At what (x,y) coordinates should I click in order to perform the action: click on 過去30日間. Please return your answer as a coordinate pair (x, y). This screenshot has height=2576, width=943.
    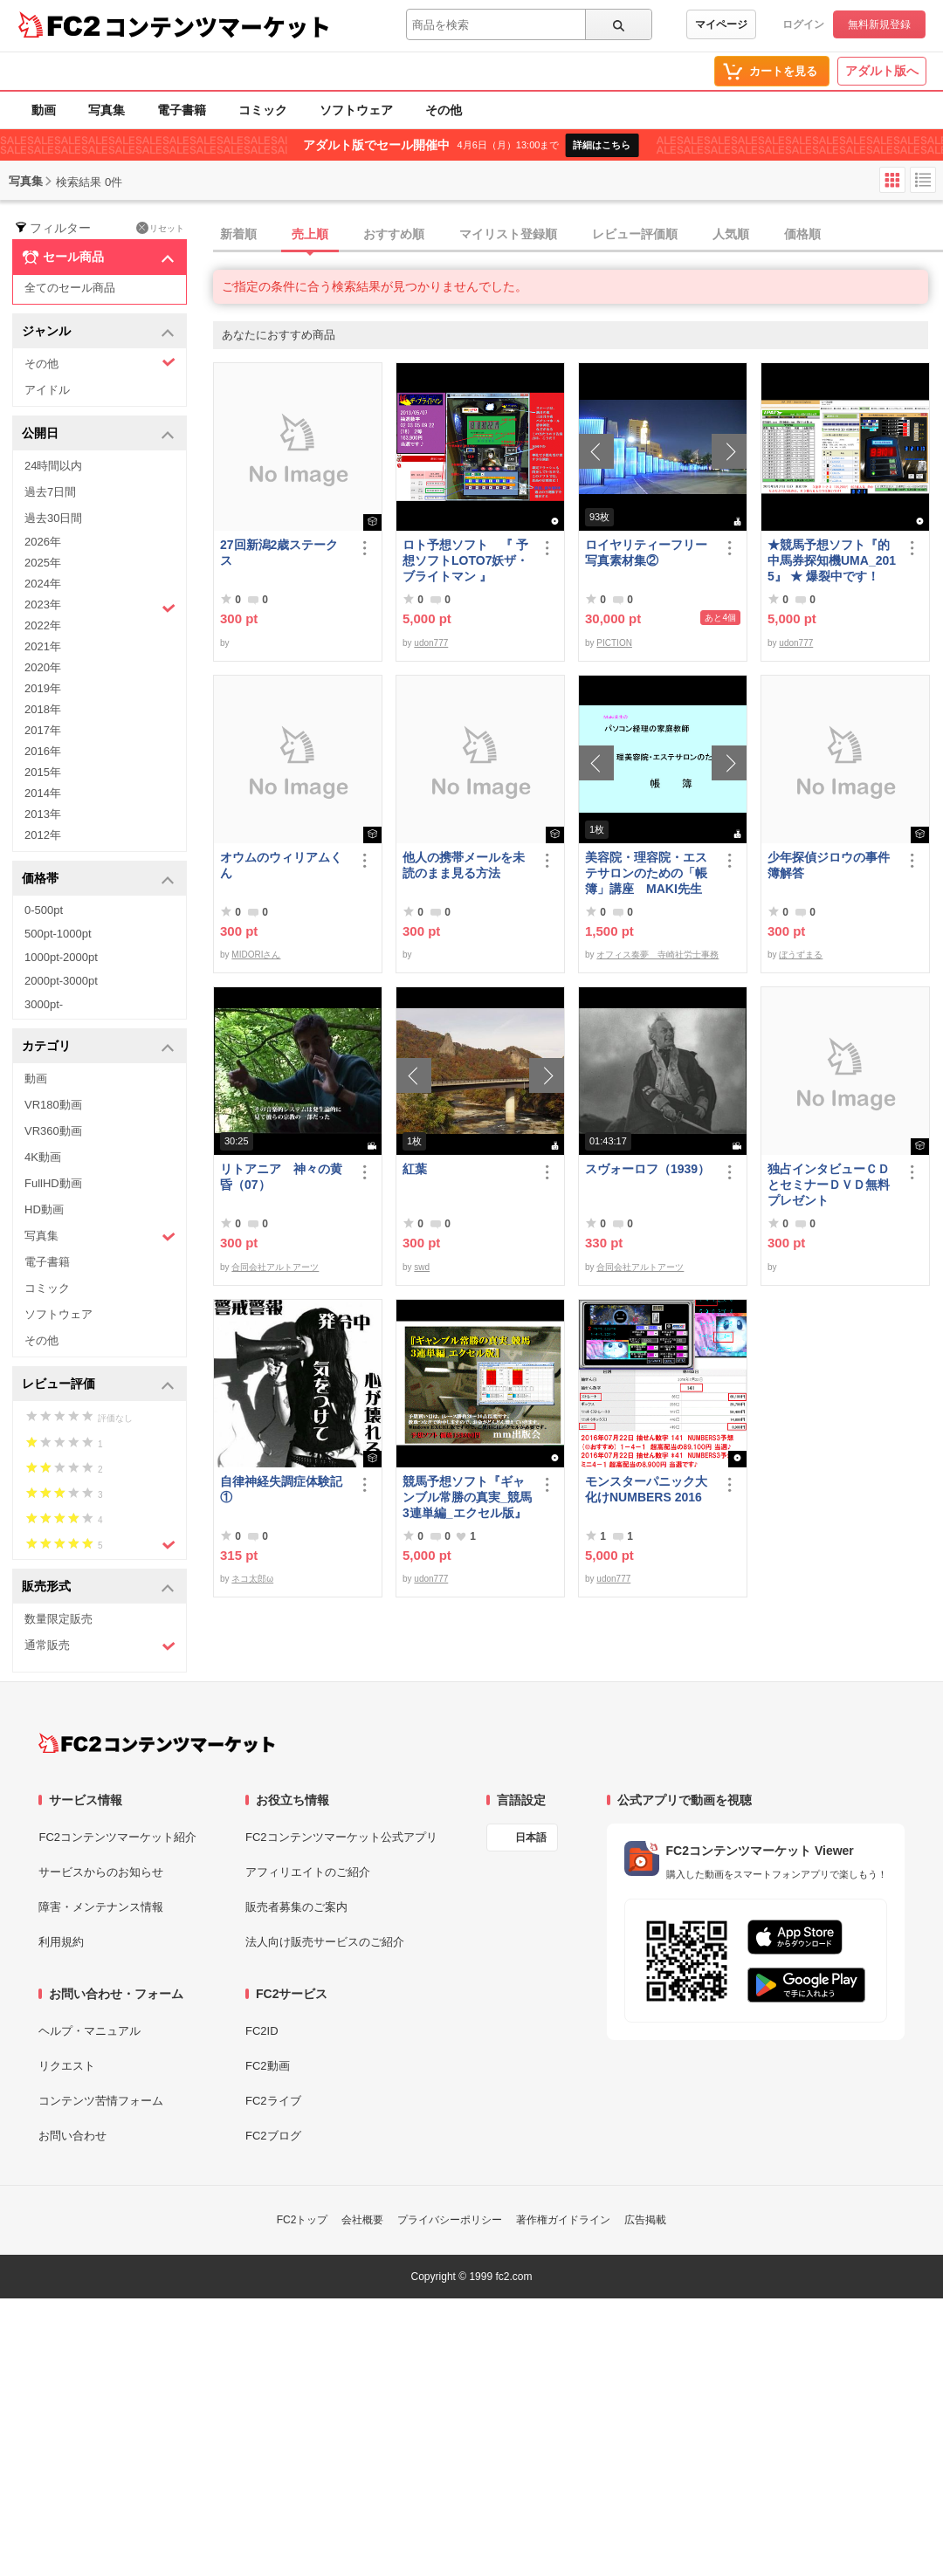
    Looking at the image, I should click on (53, 518).